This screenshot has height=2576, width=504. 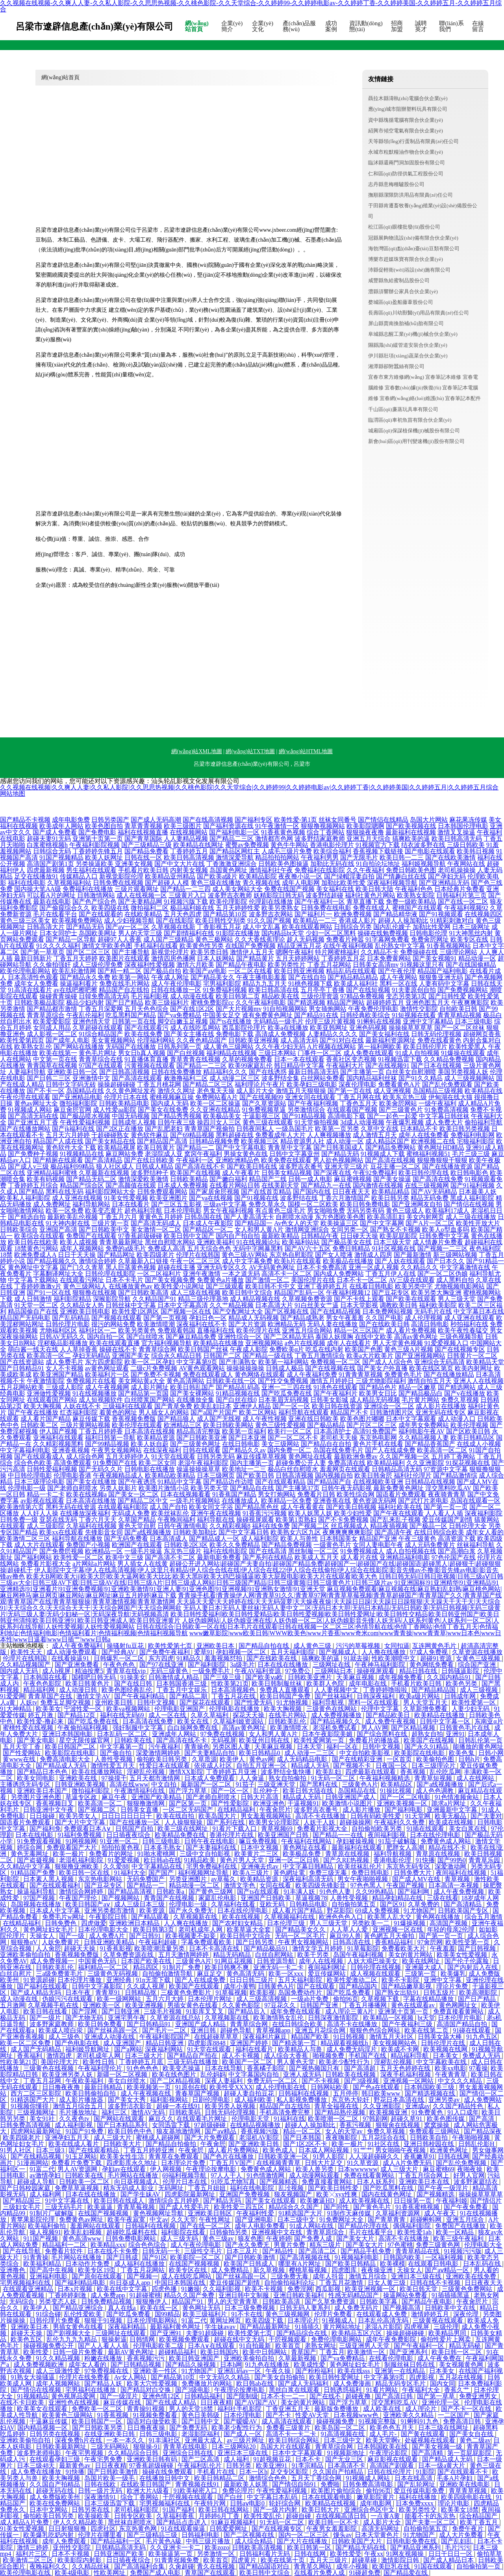 What do you see at coordinates (279, 2017) in the screenshot?
I see `欧美激情熟女乱伦` at bounding box center [279, 2017].